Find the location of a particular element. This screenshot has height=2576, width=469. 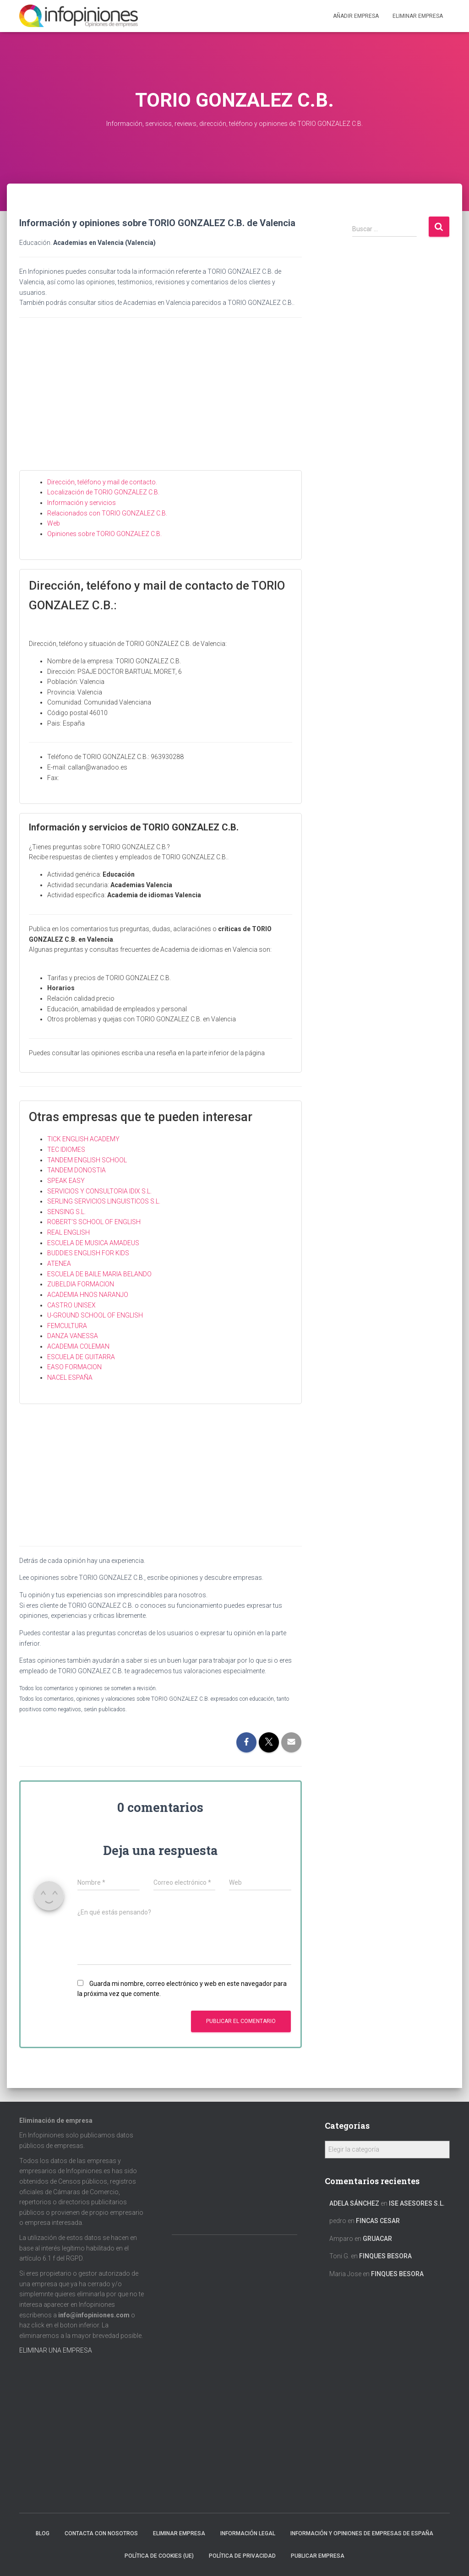

ACADEMIA COLEMAN is located at coordinates (78, 1346).